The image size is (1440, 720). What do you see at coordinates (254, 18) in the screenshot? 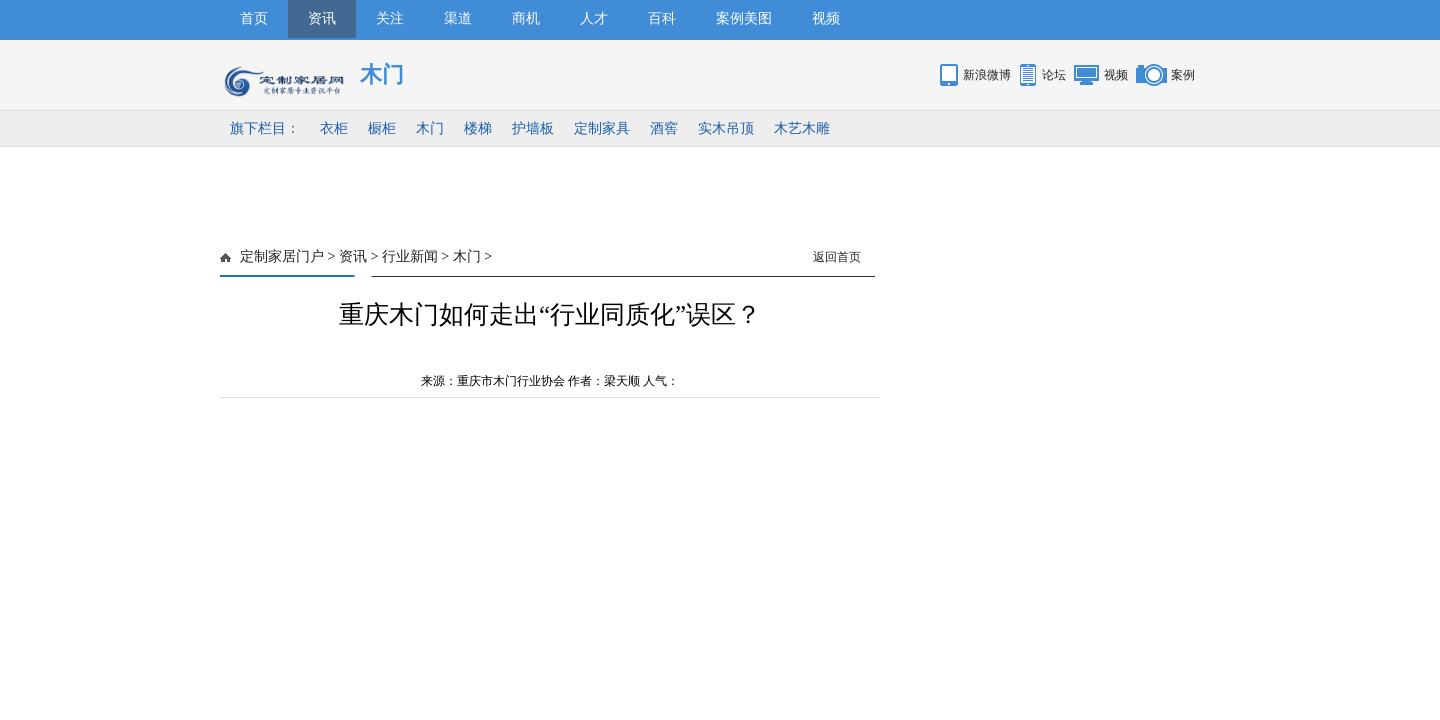
I see `首页` at bounding box center [254, 18].